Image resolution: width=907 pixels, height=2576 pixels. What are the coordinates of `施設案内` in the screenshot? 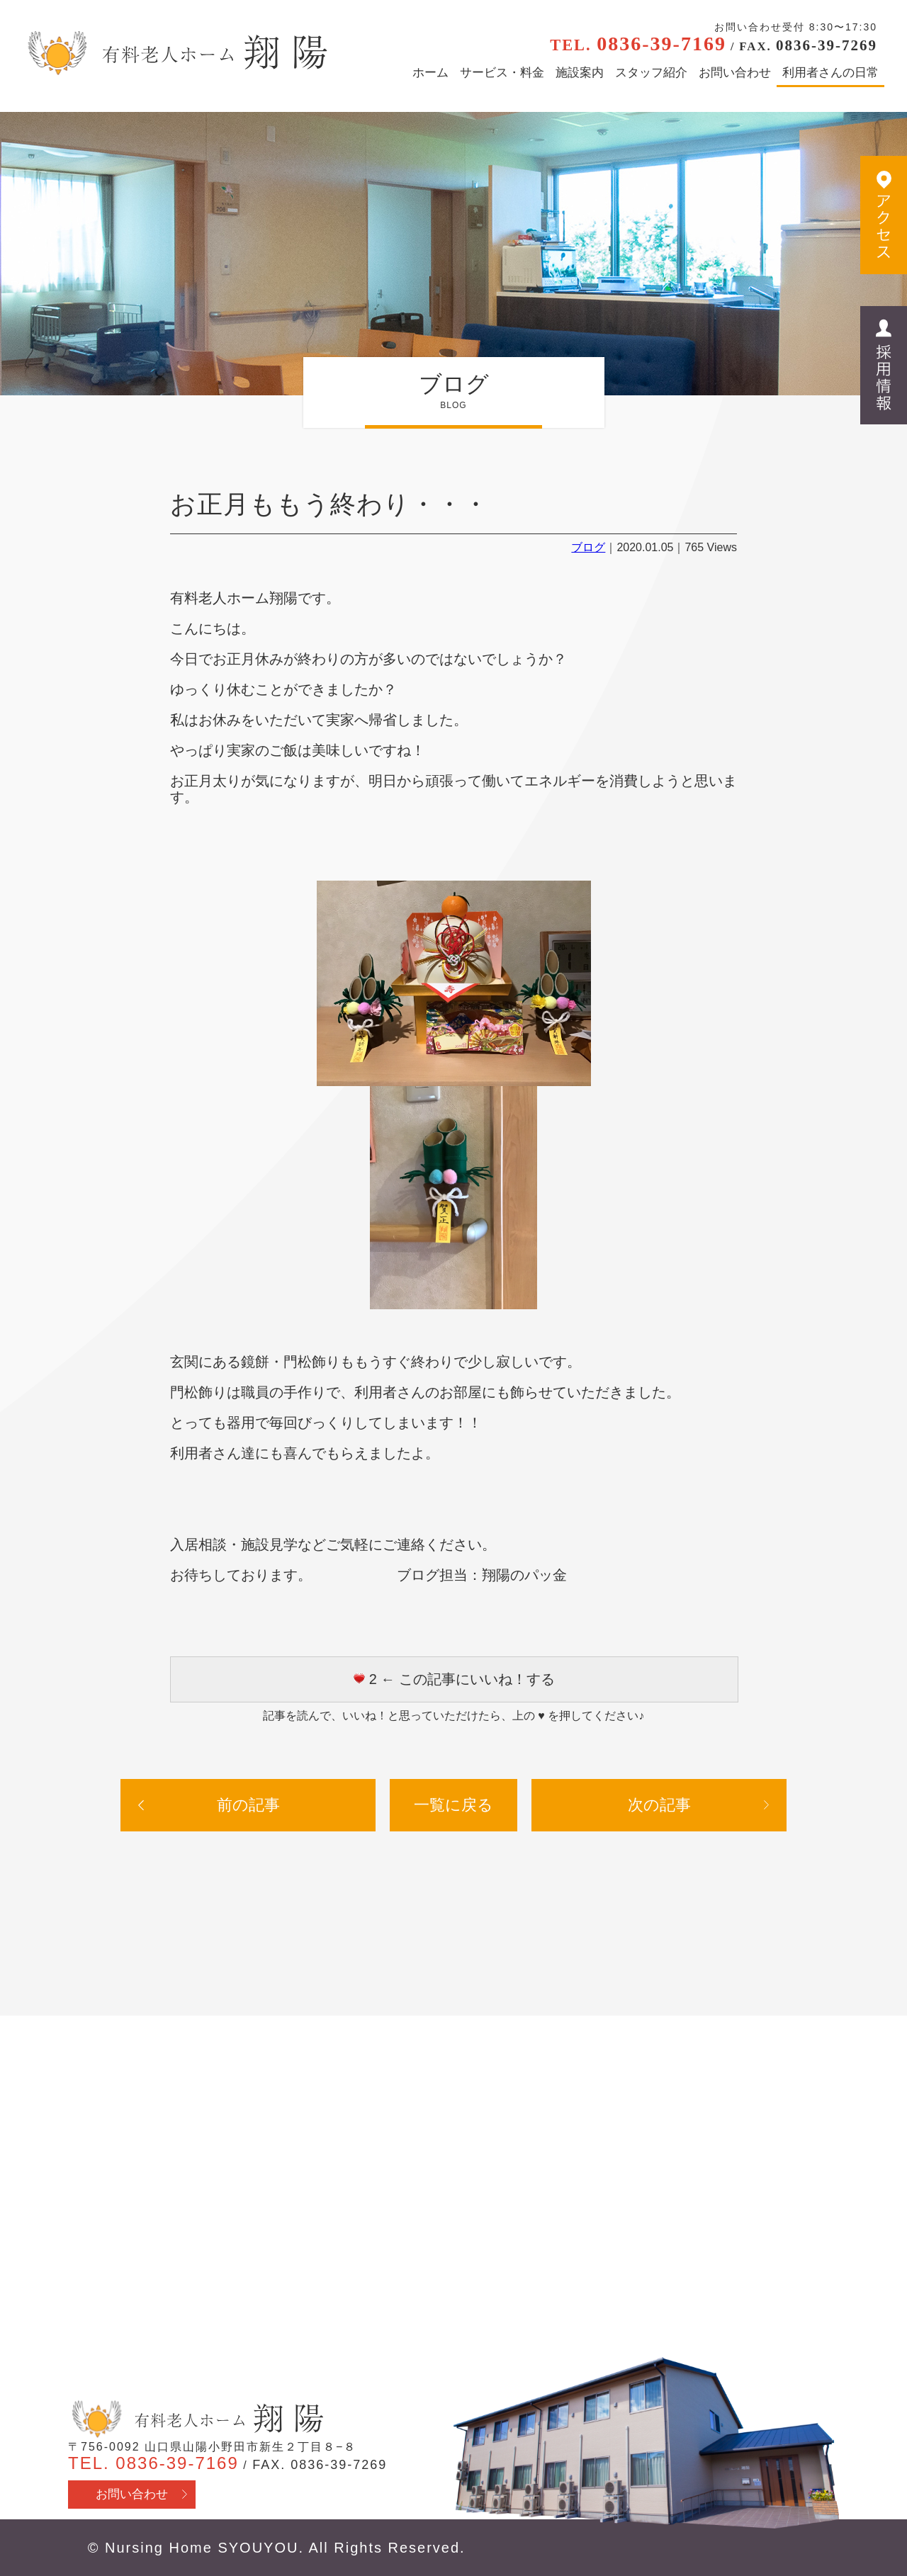 It's located at (580, 72).